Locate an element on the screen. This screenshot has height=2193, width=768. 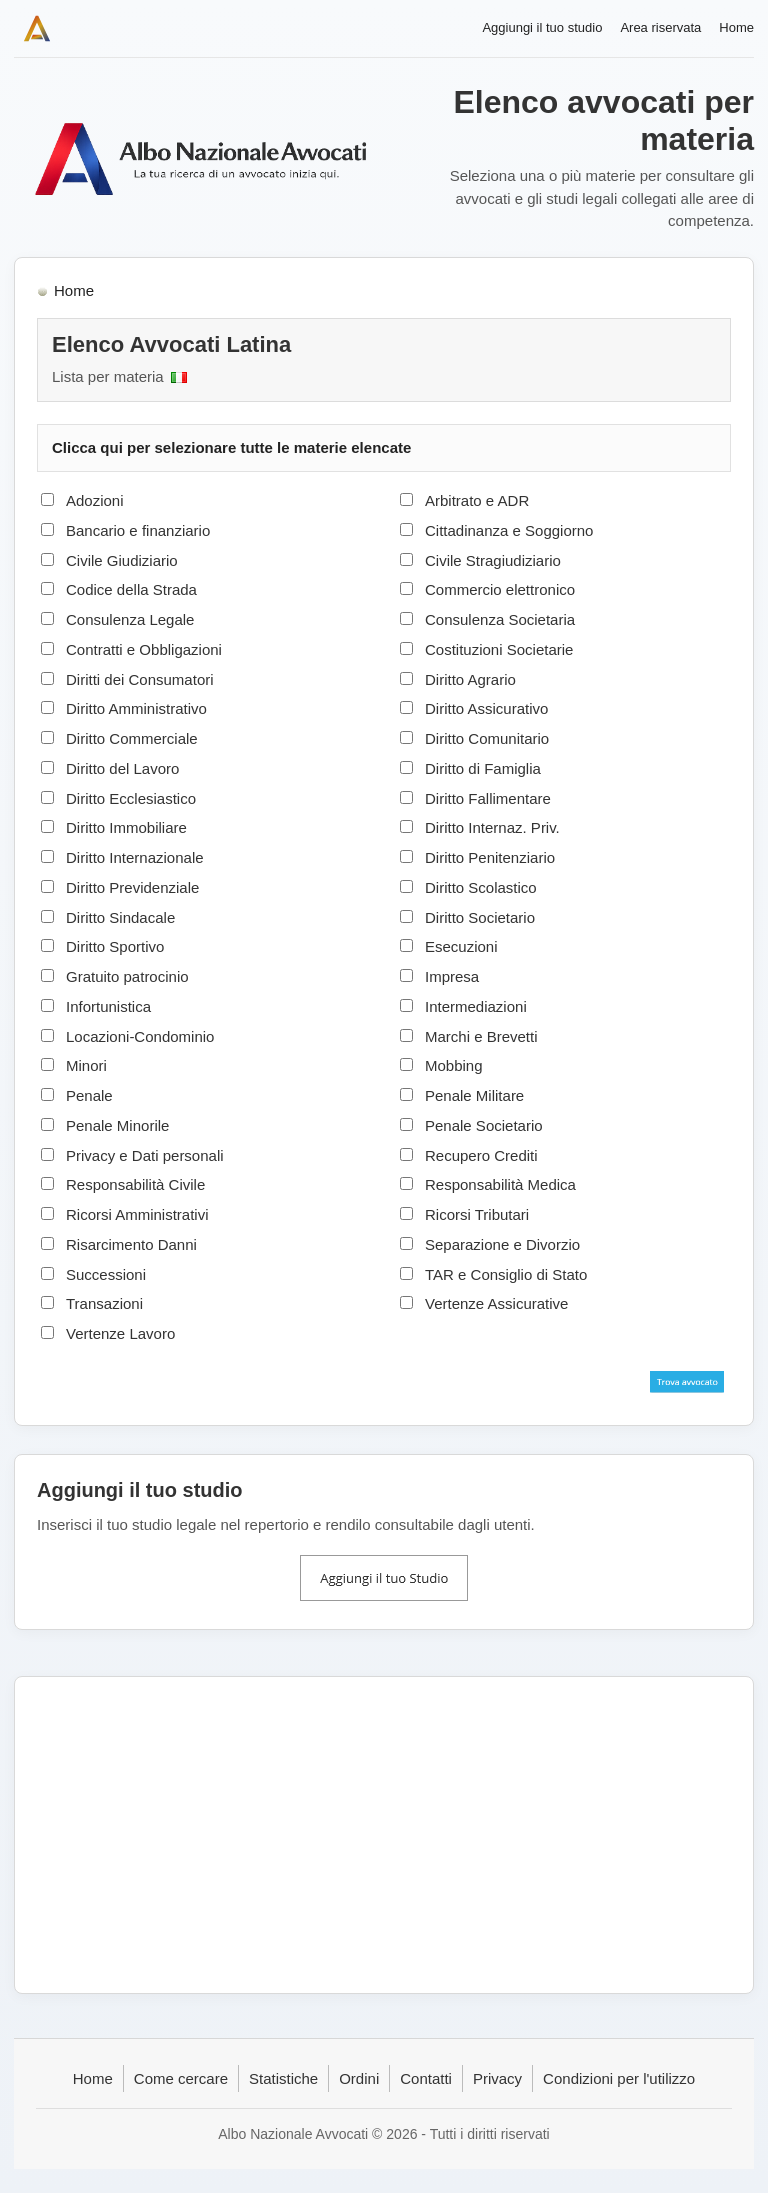
Penale is located at coordinates (89, 1095).